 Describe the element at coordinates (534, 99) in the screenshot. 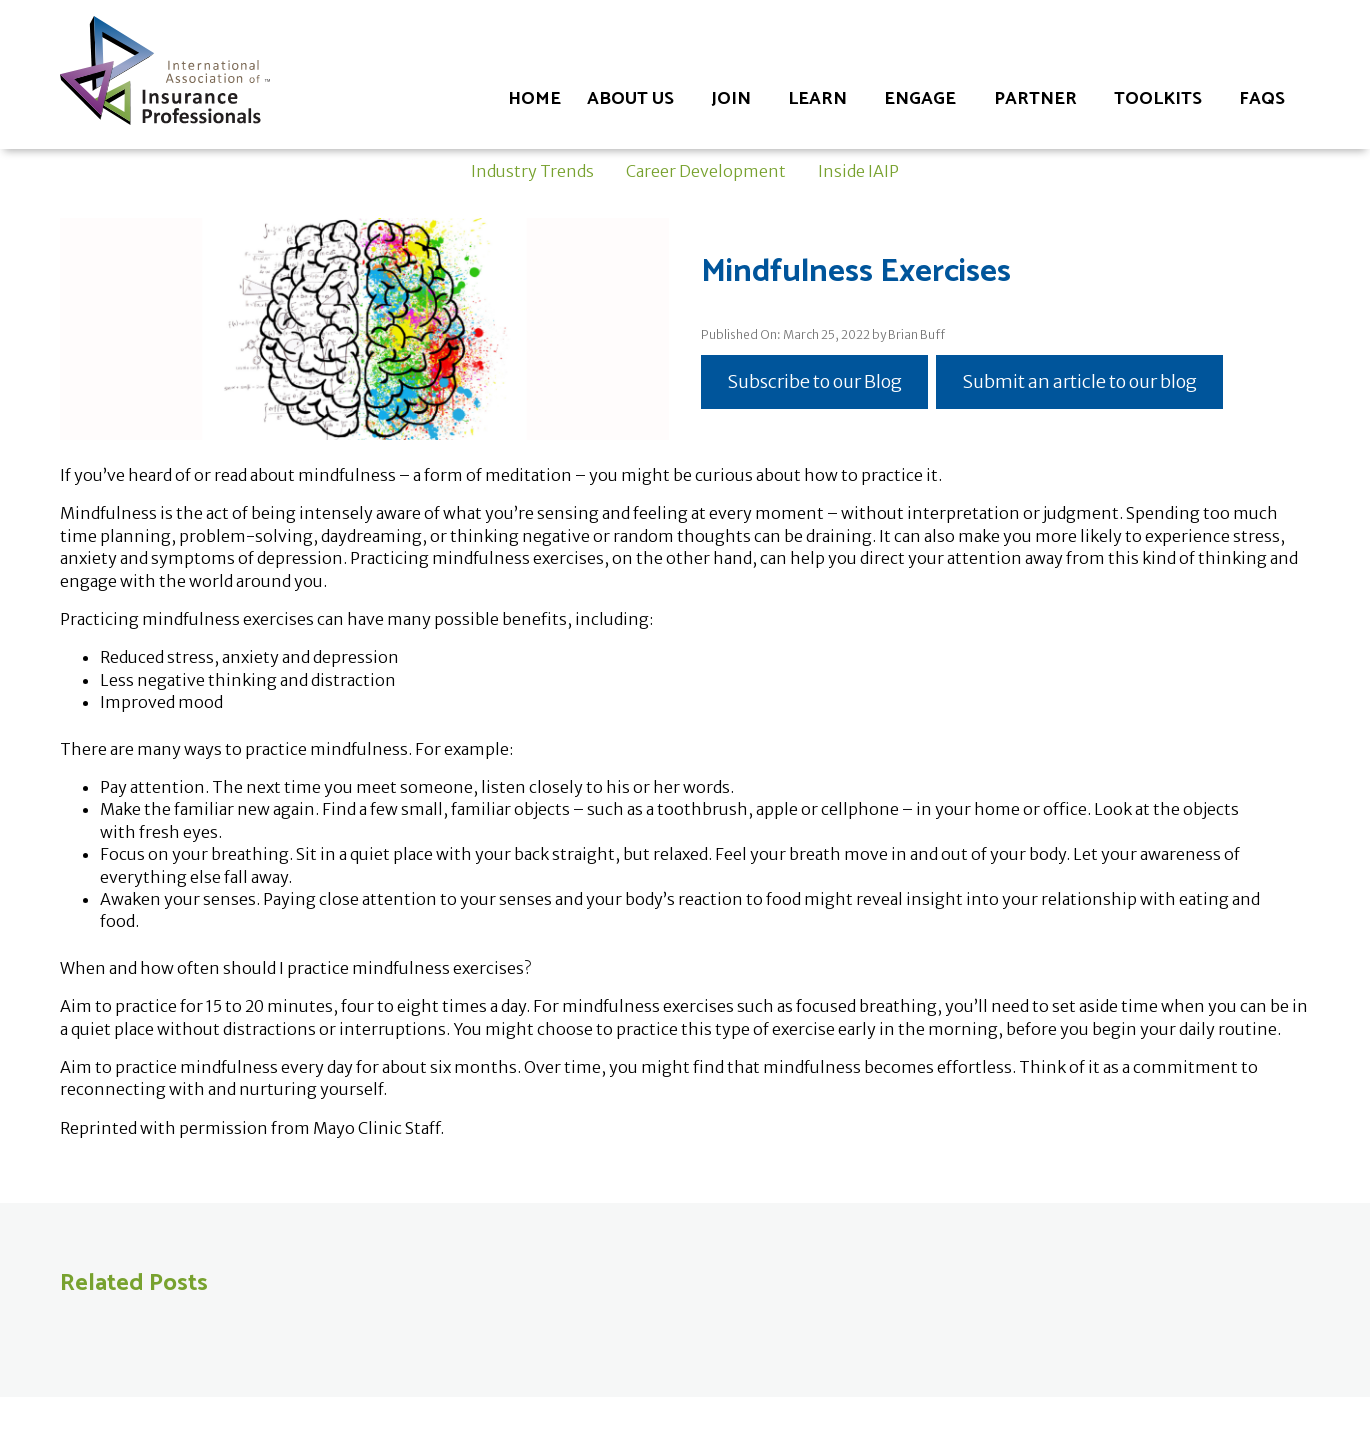

I see `Home` at that location.